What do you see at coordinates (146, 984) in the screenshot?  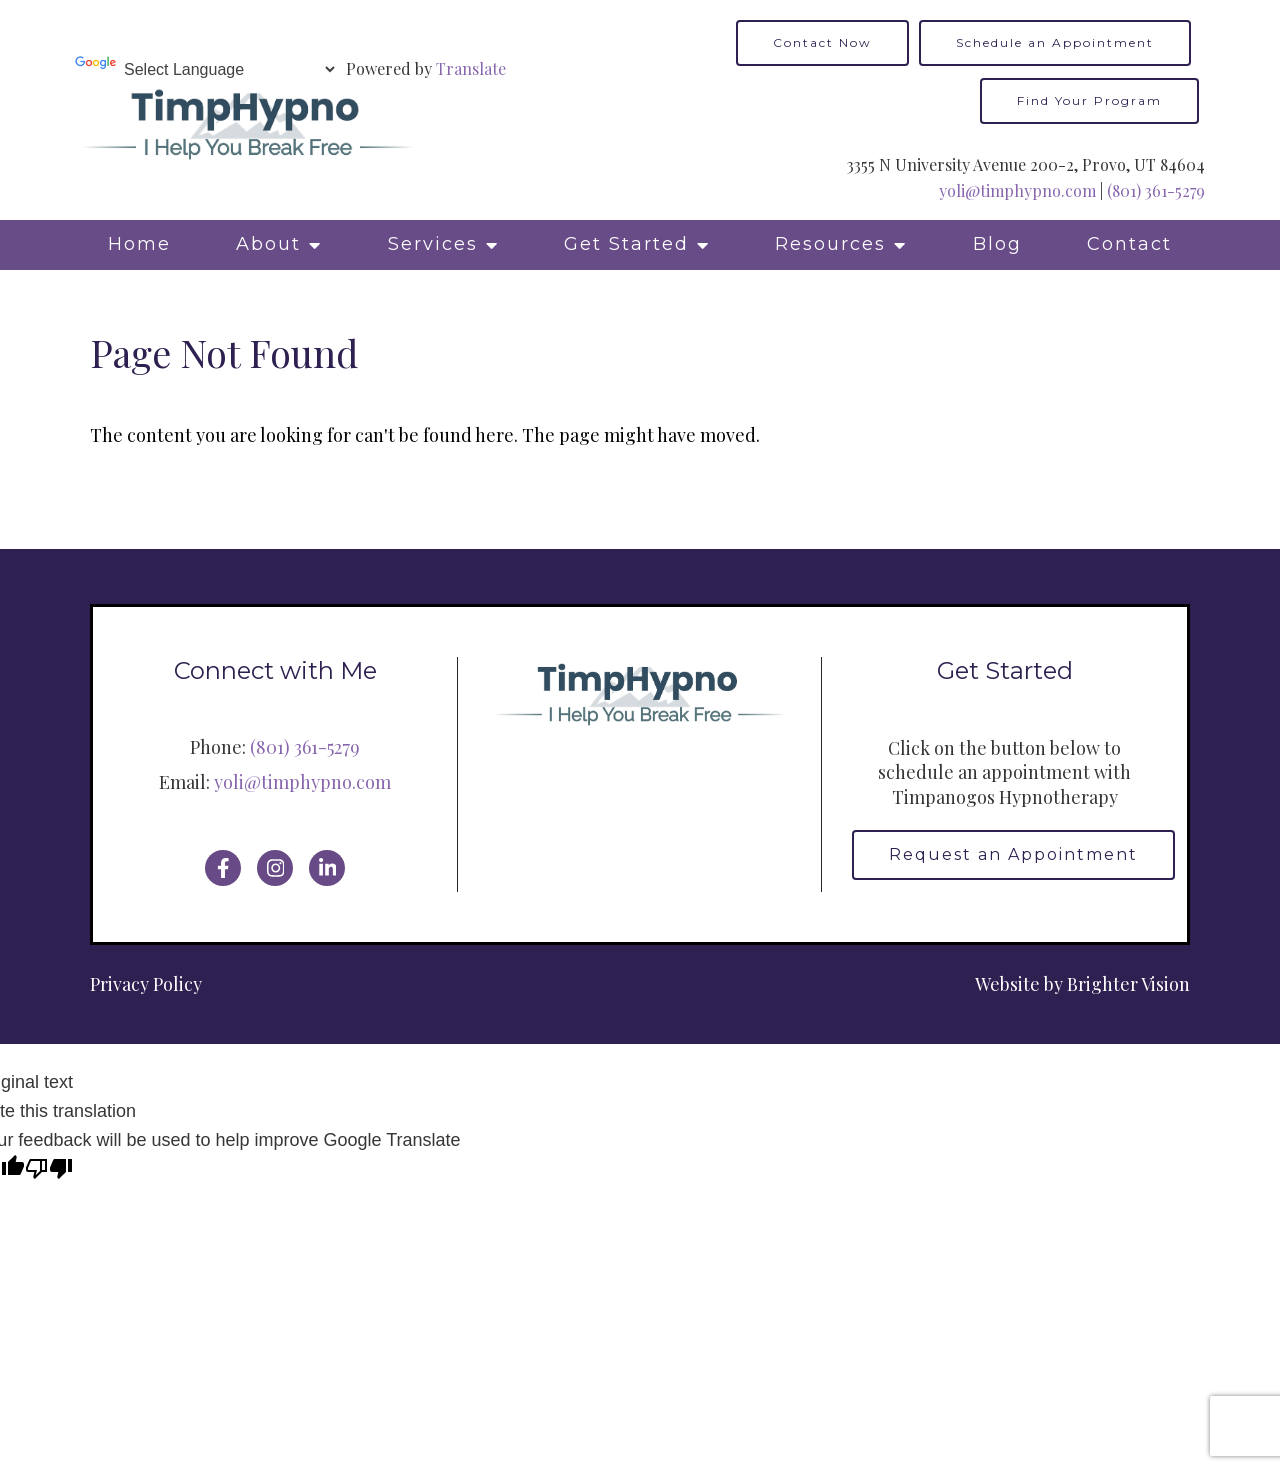 I see `Privacy Policy` at bounding box center [146, 984].